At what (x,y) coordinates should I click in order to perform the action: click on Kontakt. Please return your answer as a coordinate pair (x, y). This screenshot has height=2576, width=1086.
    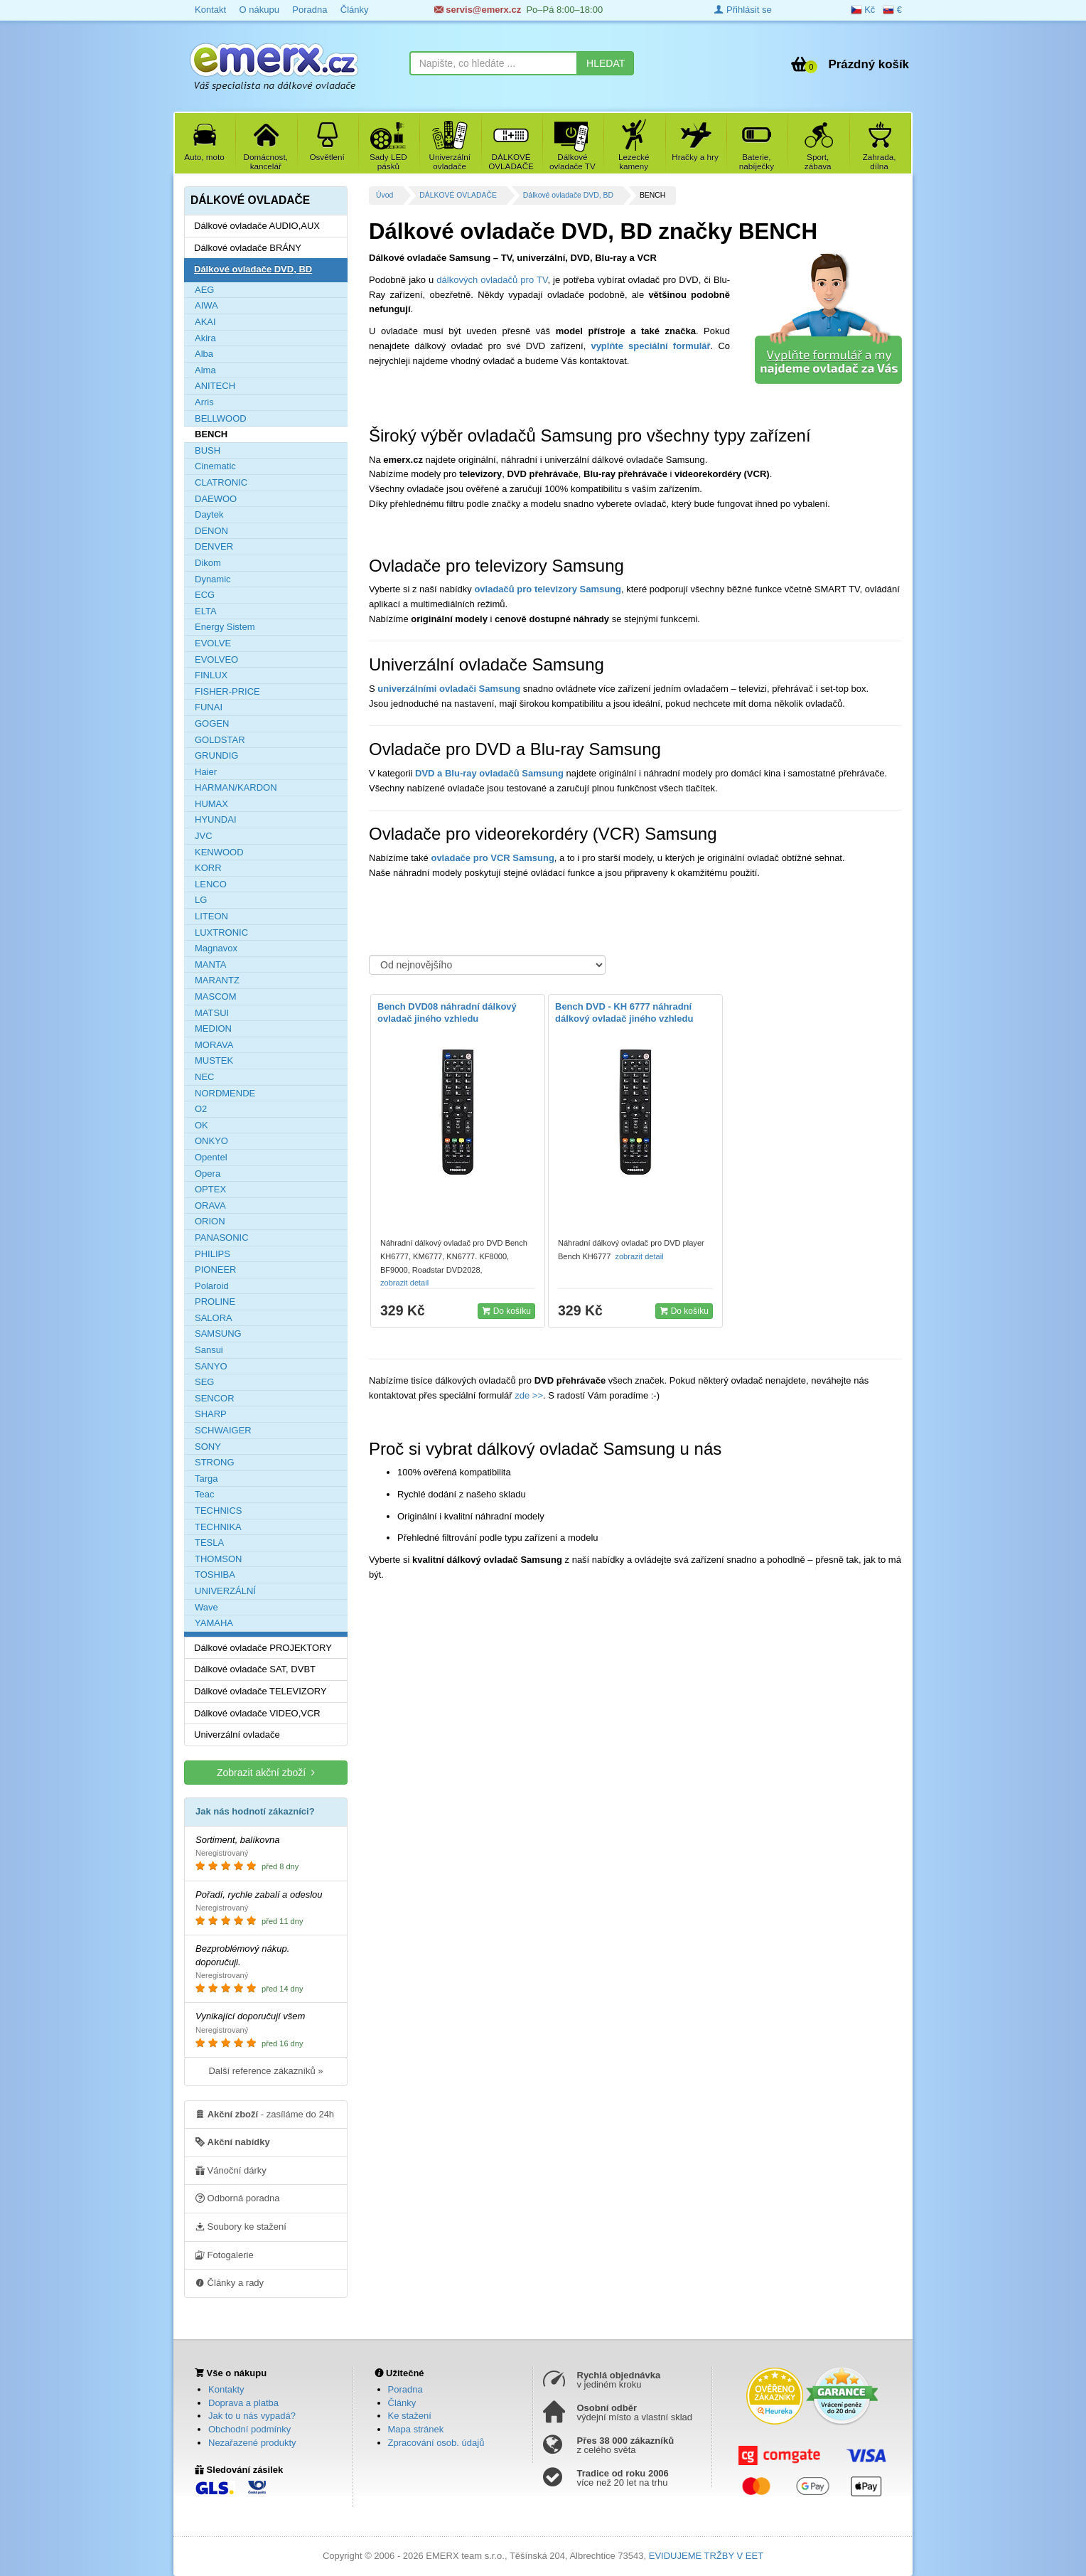
    Looking at the image, I should click on (210, 9).